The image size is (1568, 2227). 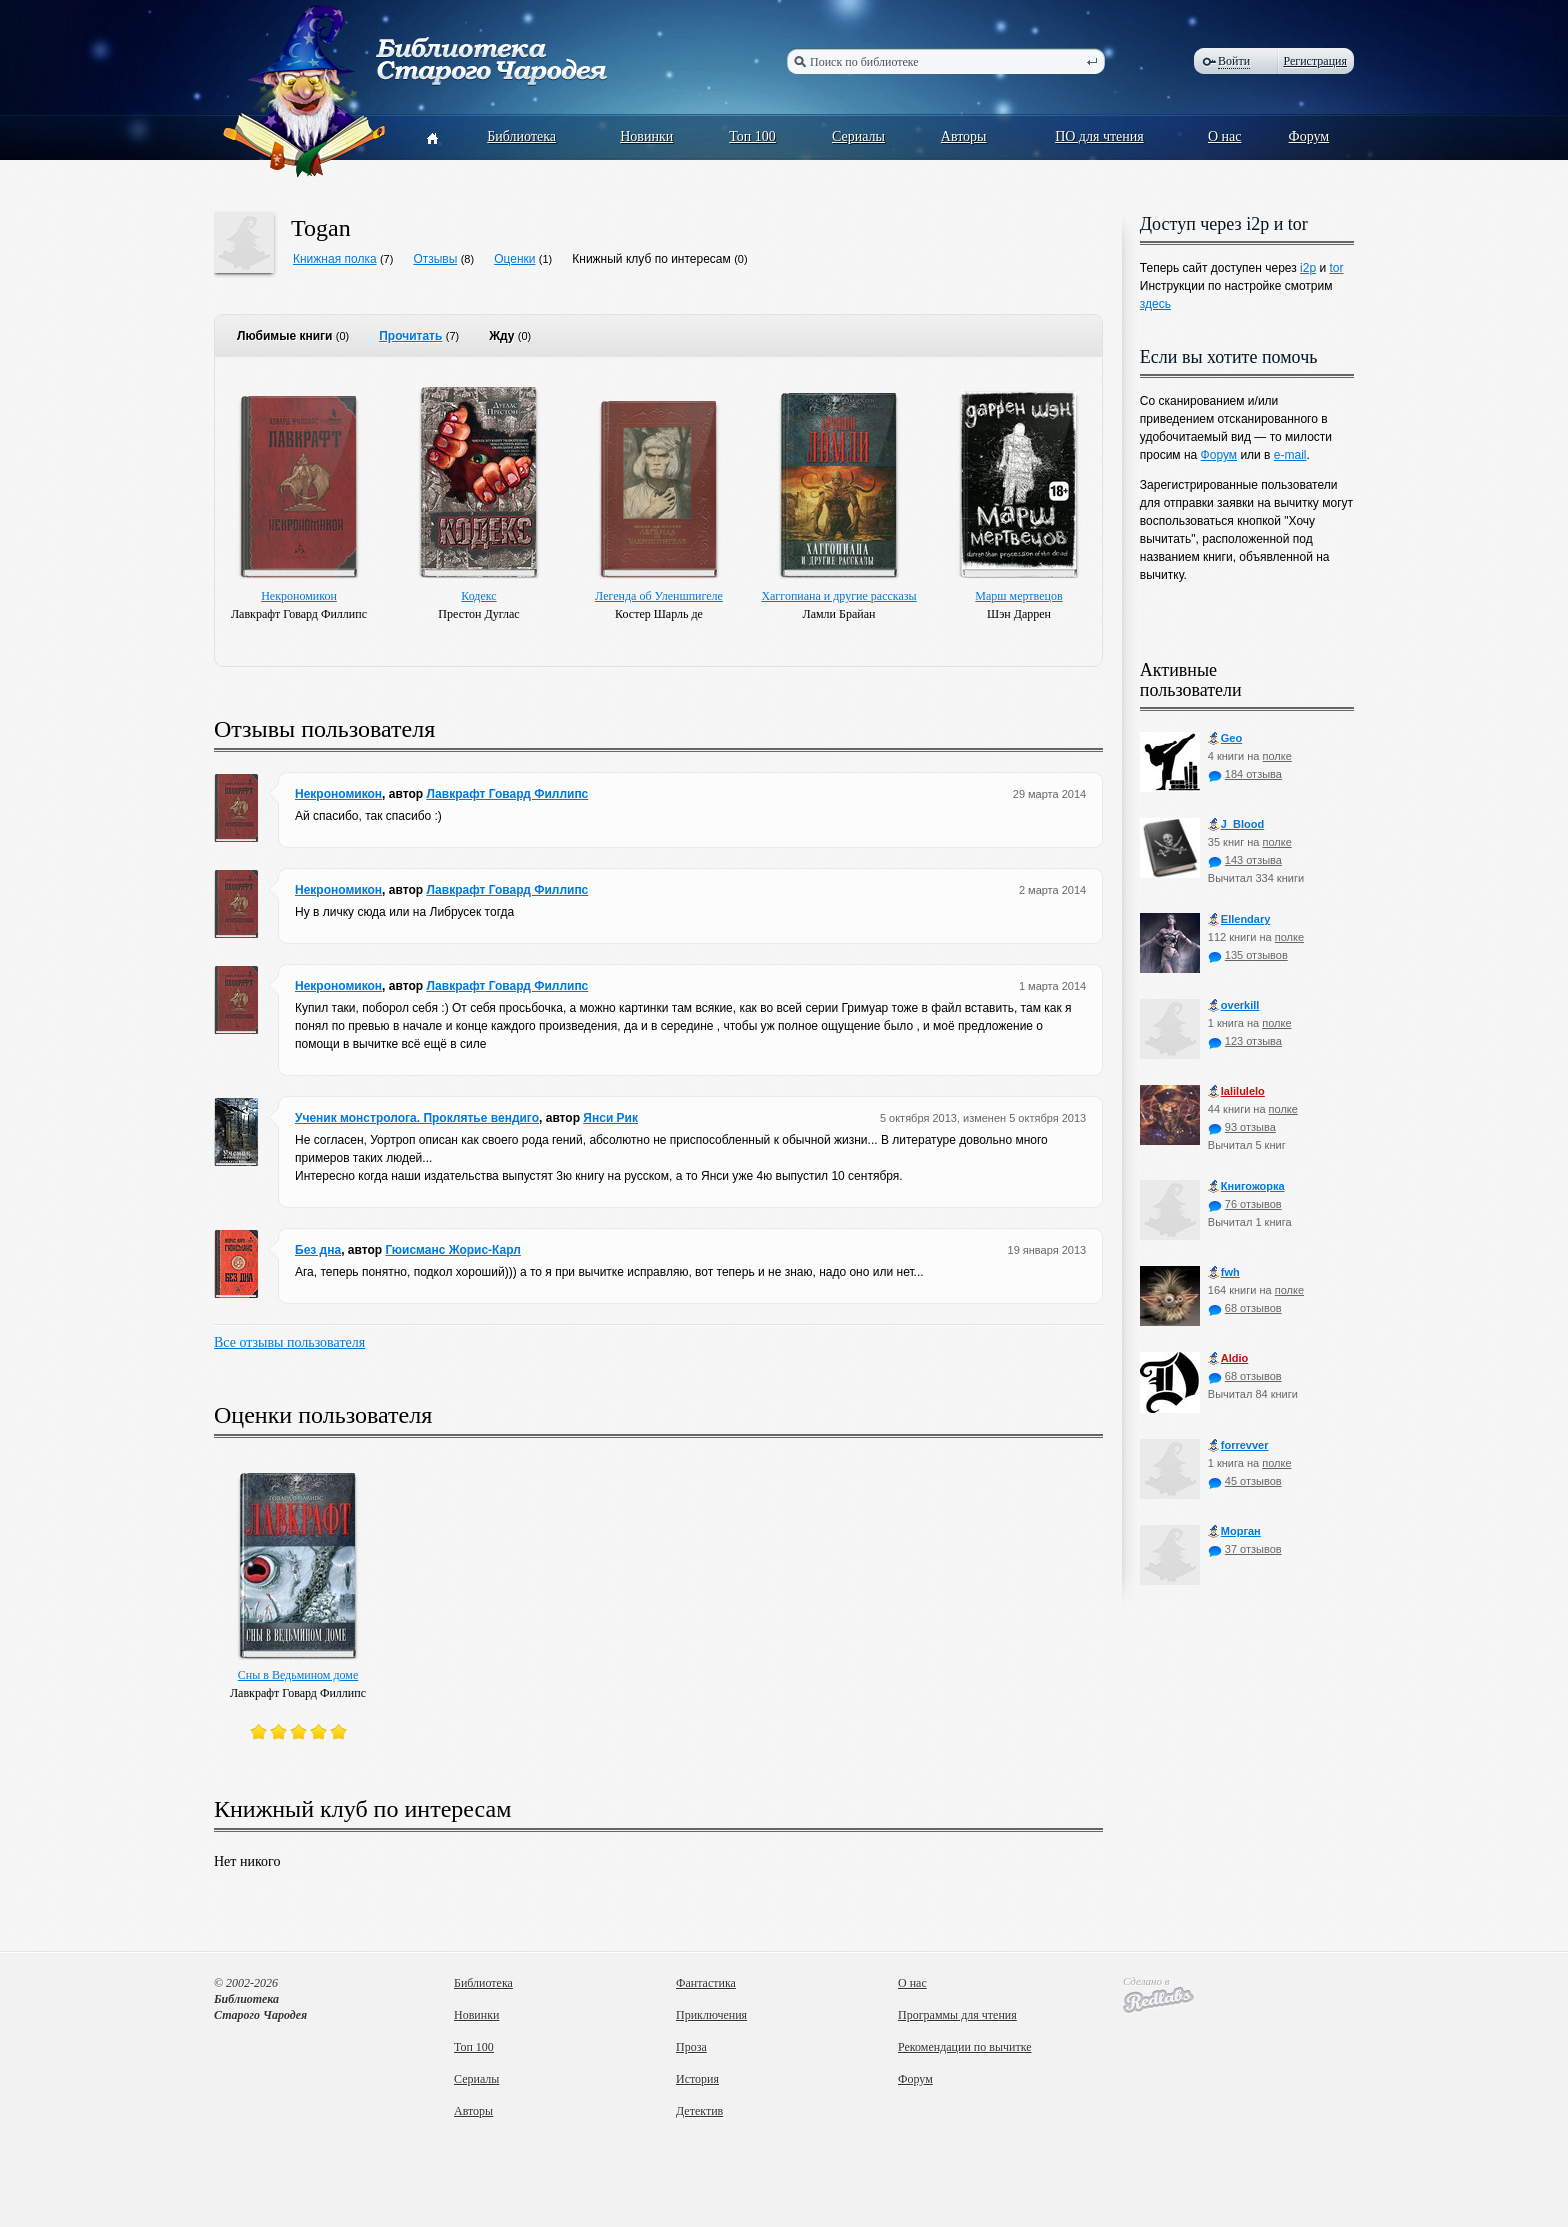 What do you see at coordinates (1245, 774) in the screenshot?
I see `184 отзыва` at bounding box center [1245, 774].